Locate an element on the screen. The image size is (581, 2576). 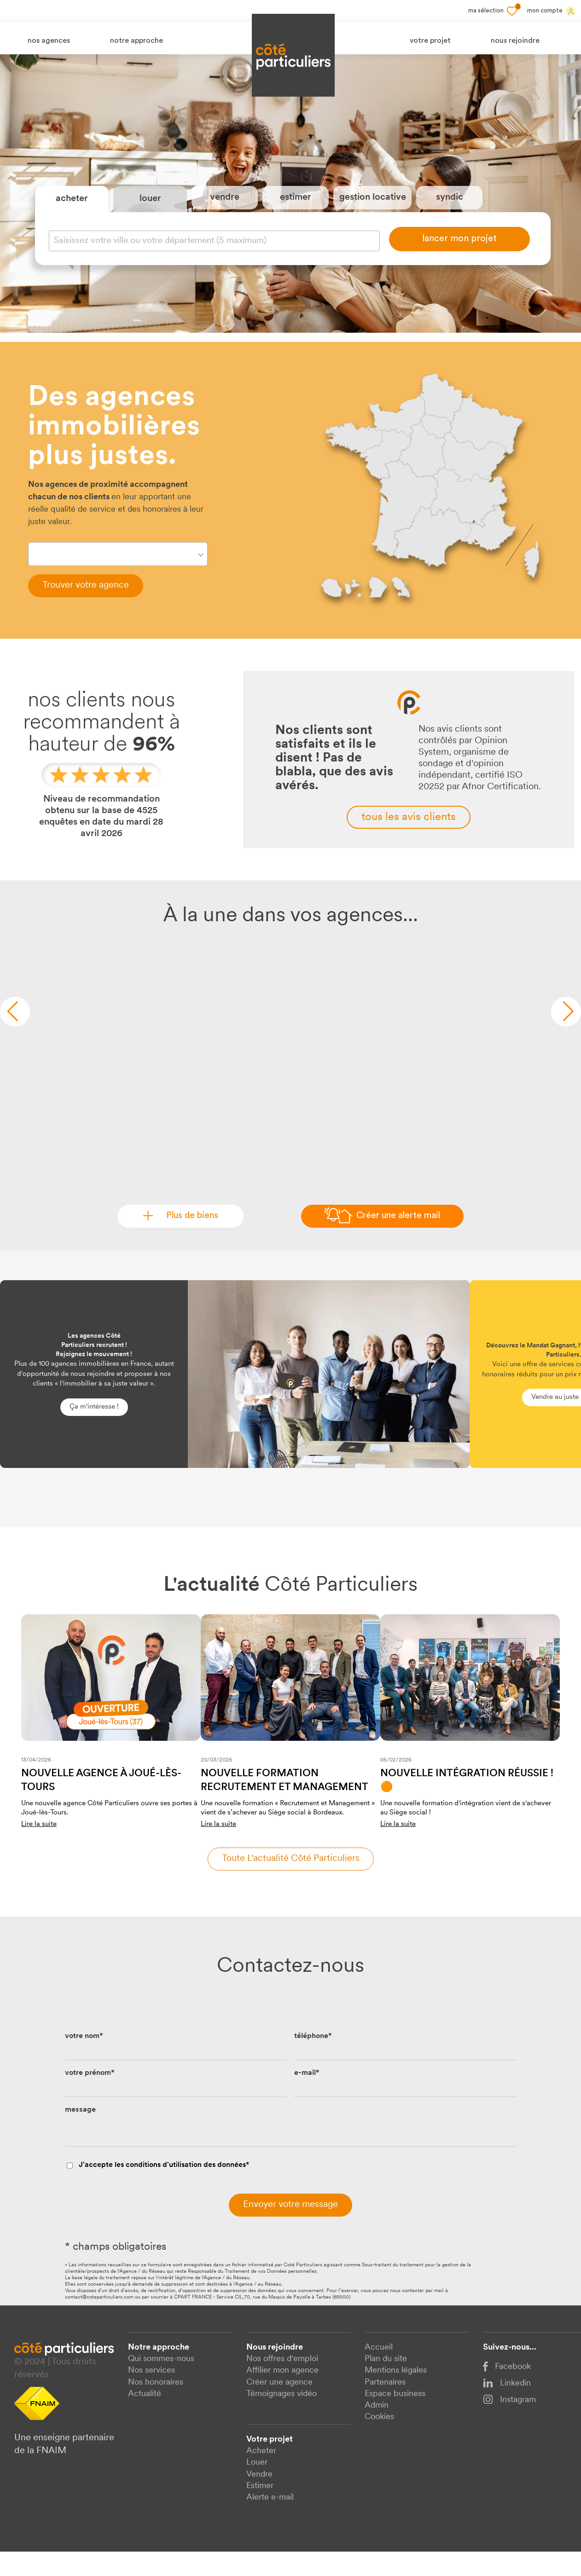
téléphone* is located at coordinates (313, 2060).